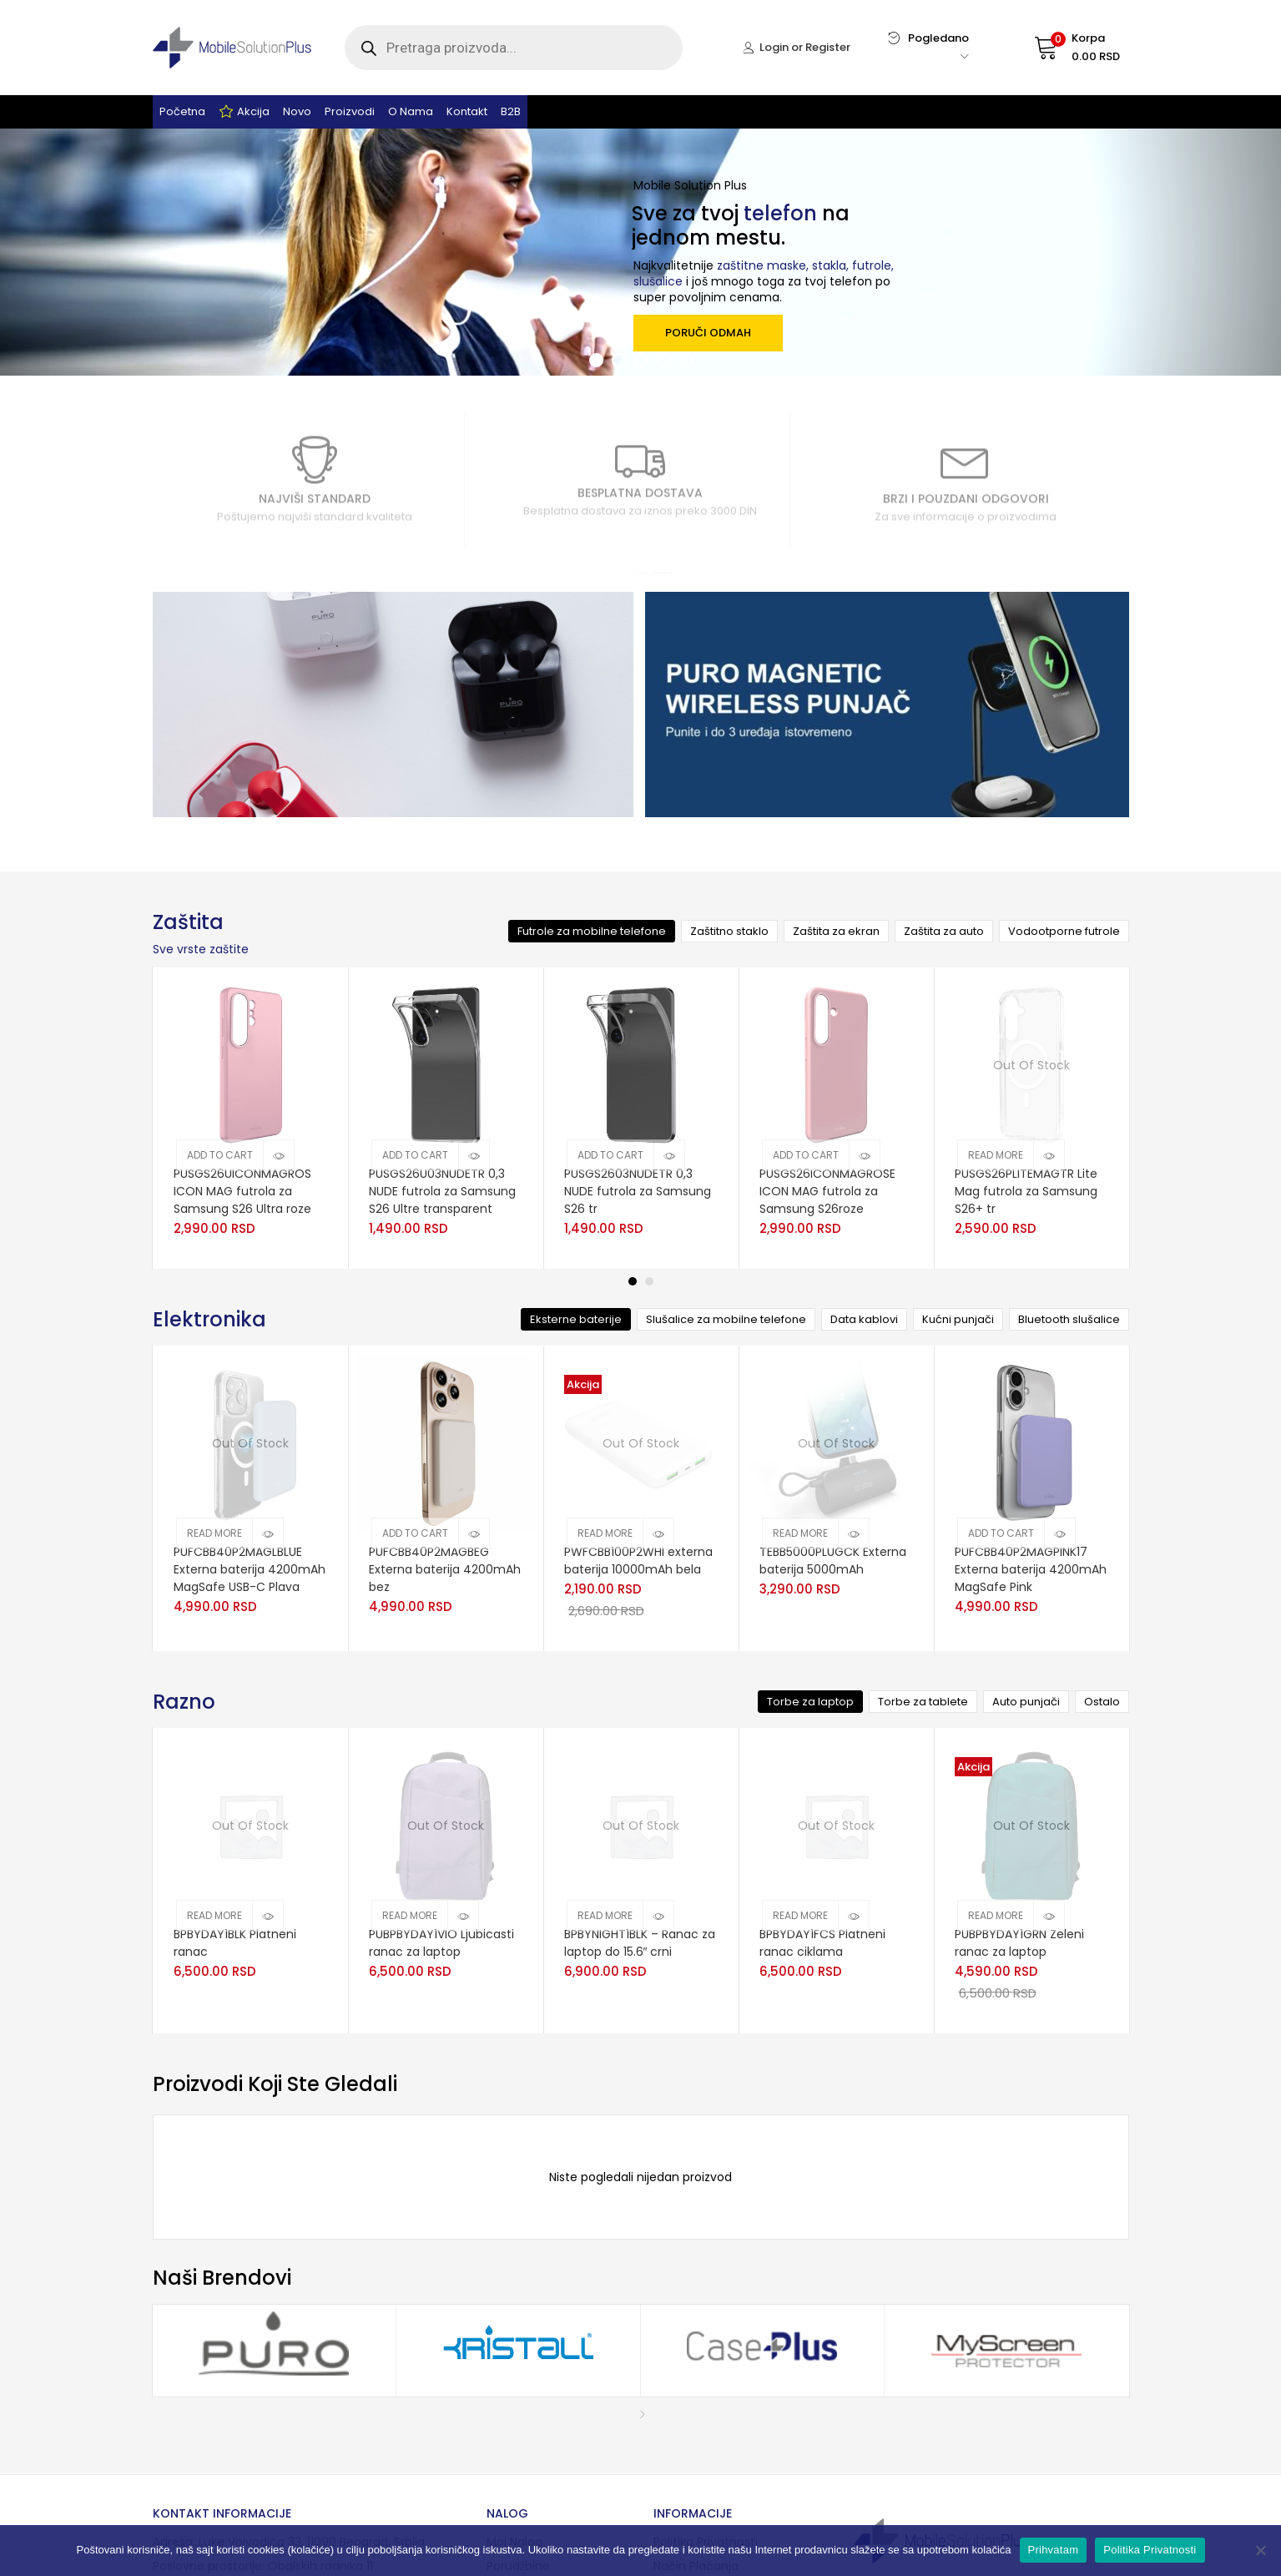 This screenshot has height=2576, width=1281. Describe the element at coordinates (350, 111) in the screenshot. I see `Proizvodi` at that location.